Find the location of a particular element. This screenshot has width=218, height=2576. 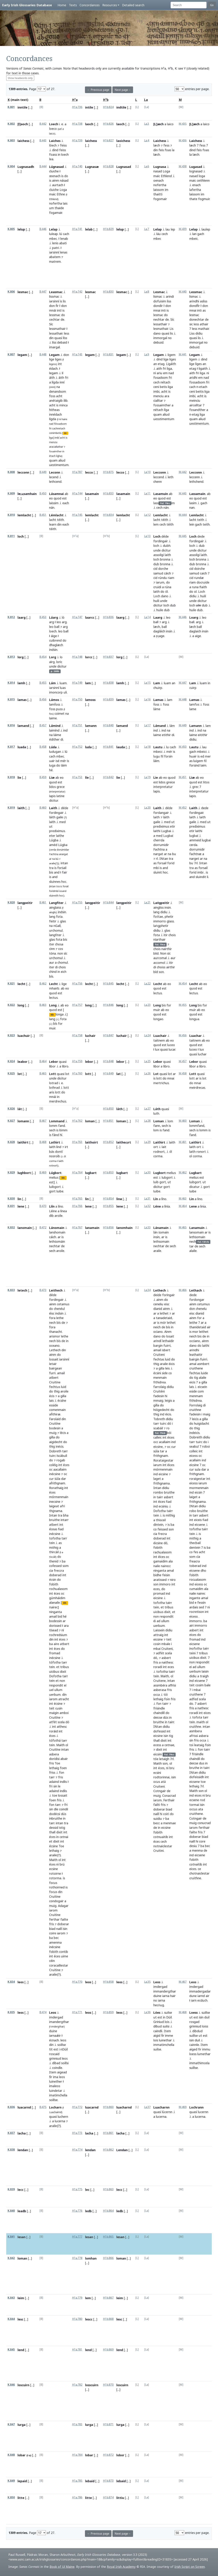

frisindle is located at coordinates (159, 1708).